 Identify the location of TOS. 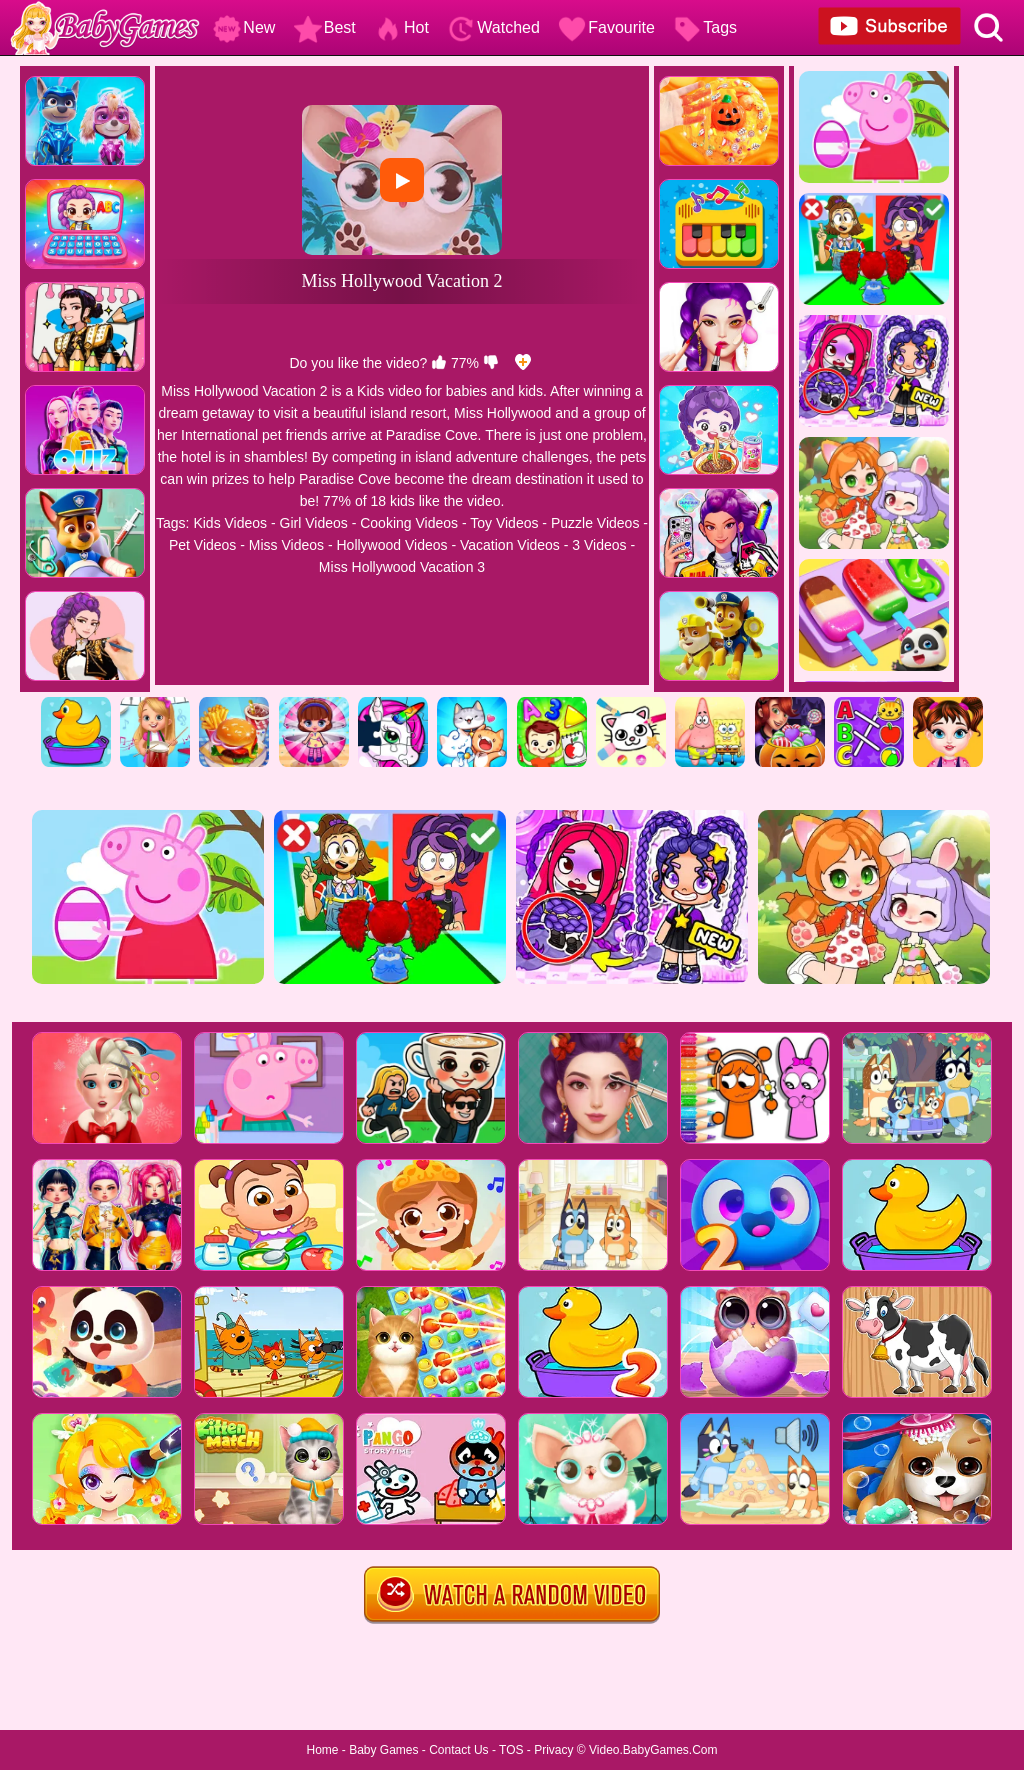
(511, 1750).